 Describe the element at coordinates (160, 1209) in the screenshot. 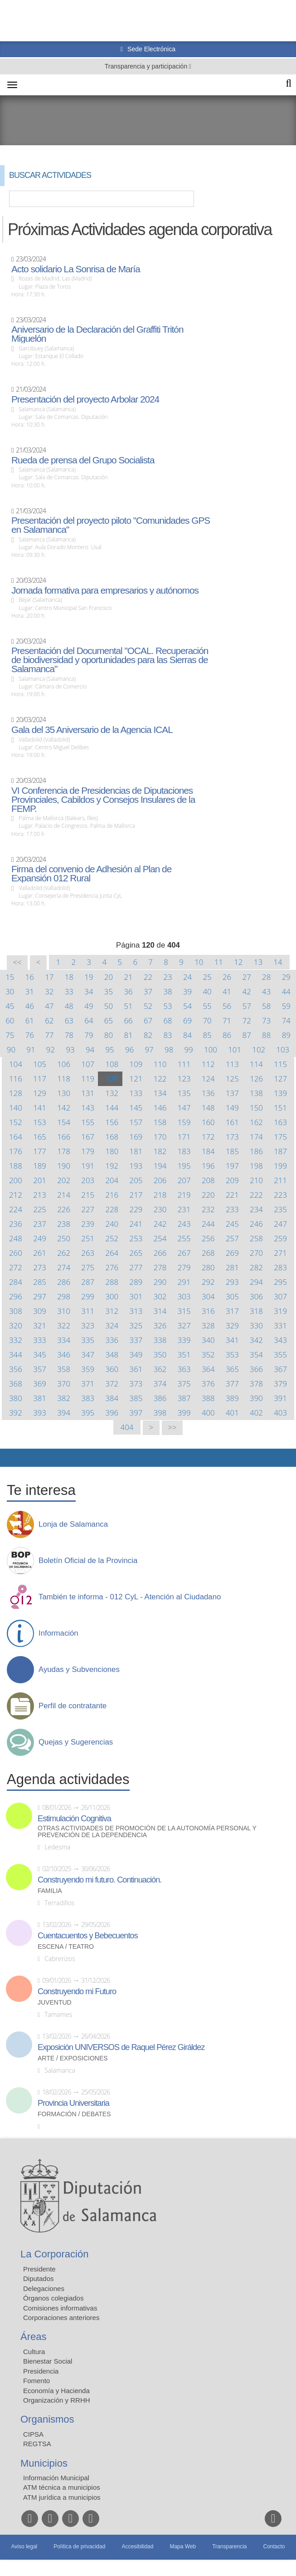

I see `230` at that location.